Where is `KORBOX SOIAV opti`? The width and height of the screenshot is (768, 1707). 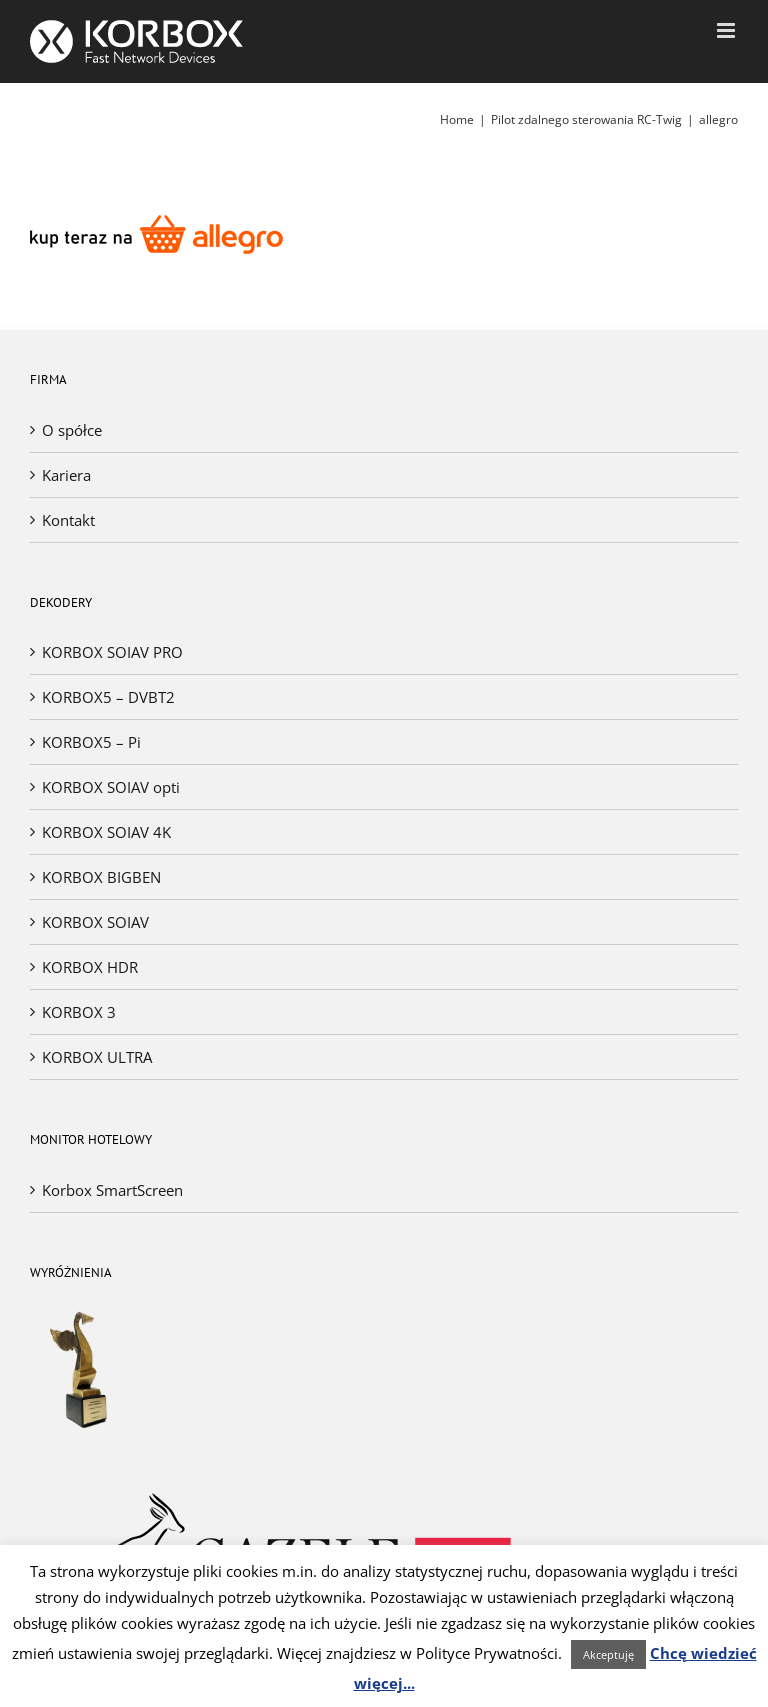 KORBOX SOIAV opti is located at coordinates (111, 787).